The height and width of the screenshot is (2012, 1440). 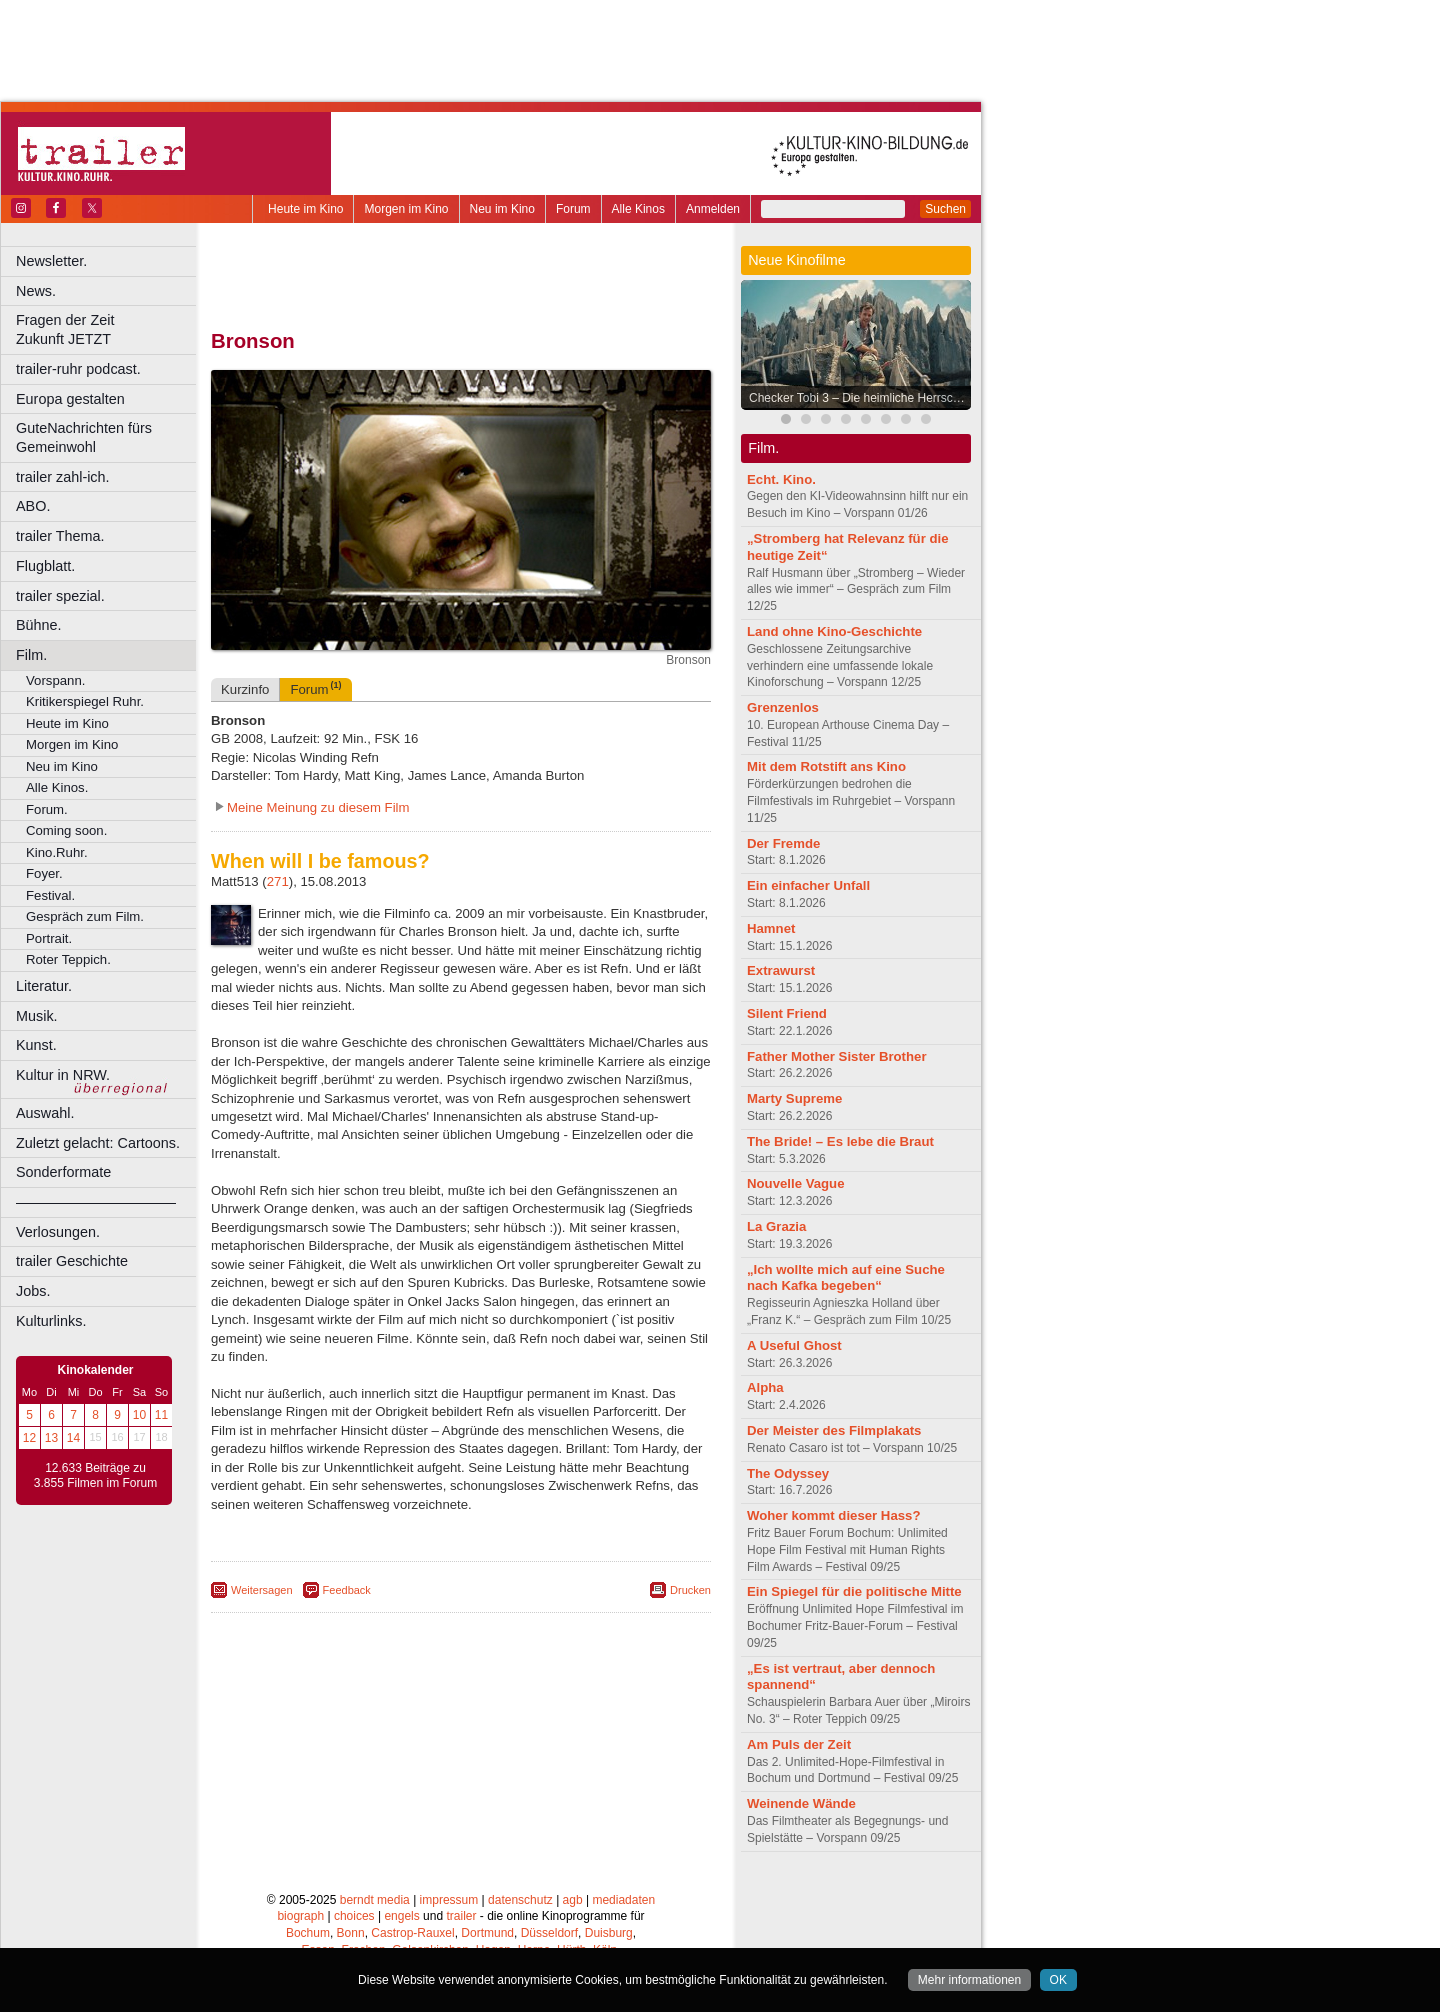 What do you see at coordinates (623, 1900) in the screenshot?
I see `mediadaten` at bounding box center [623, 1900].